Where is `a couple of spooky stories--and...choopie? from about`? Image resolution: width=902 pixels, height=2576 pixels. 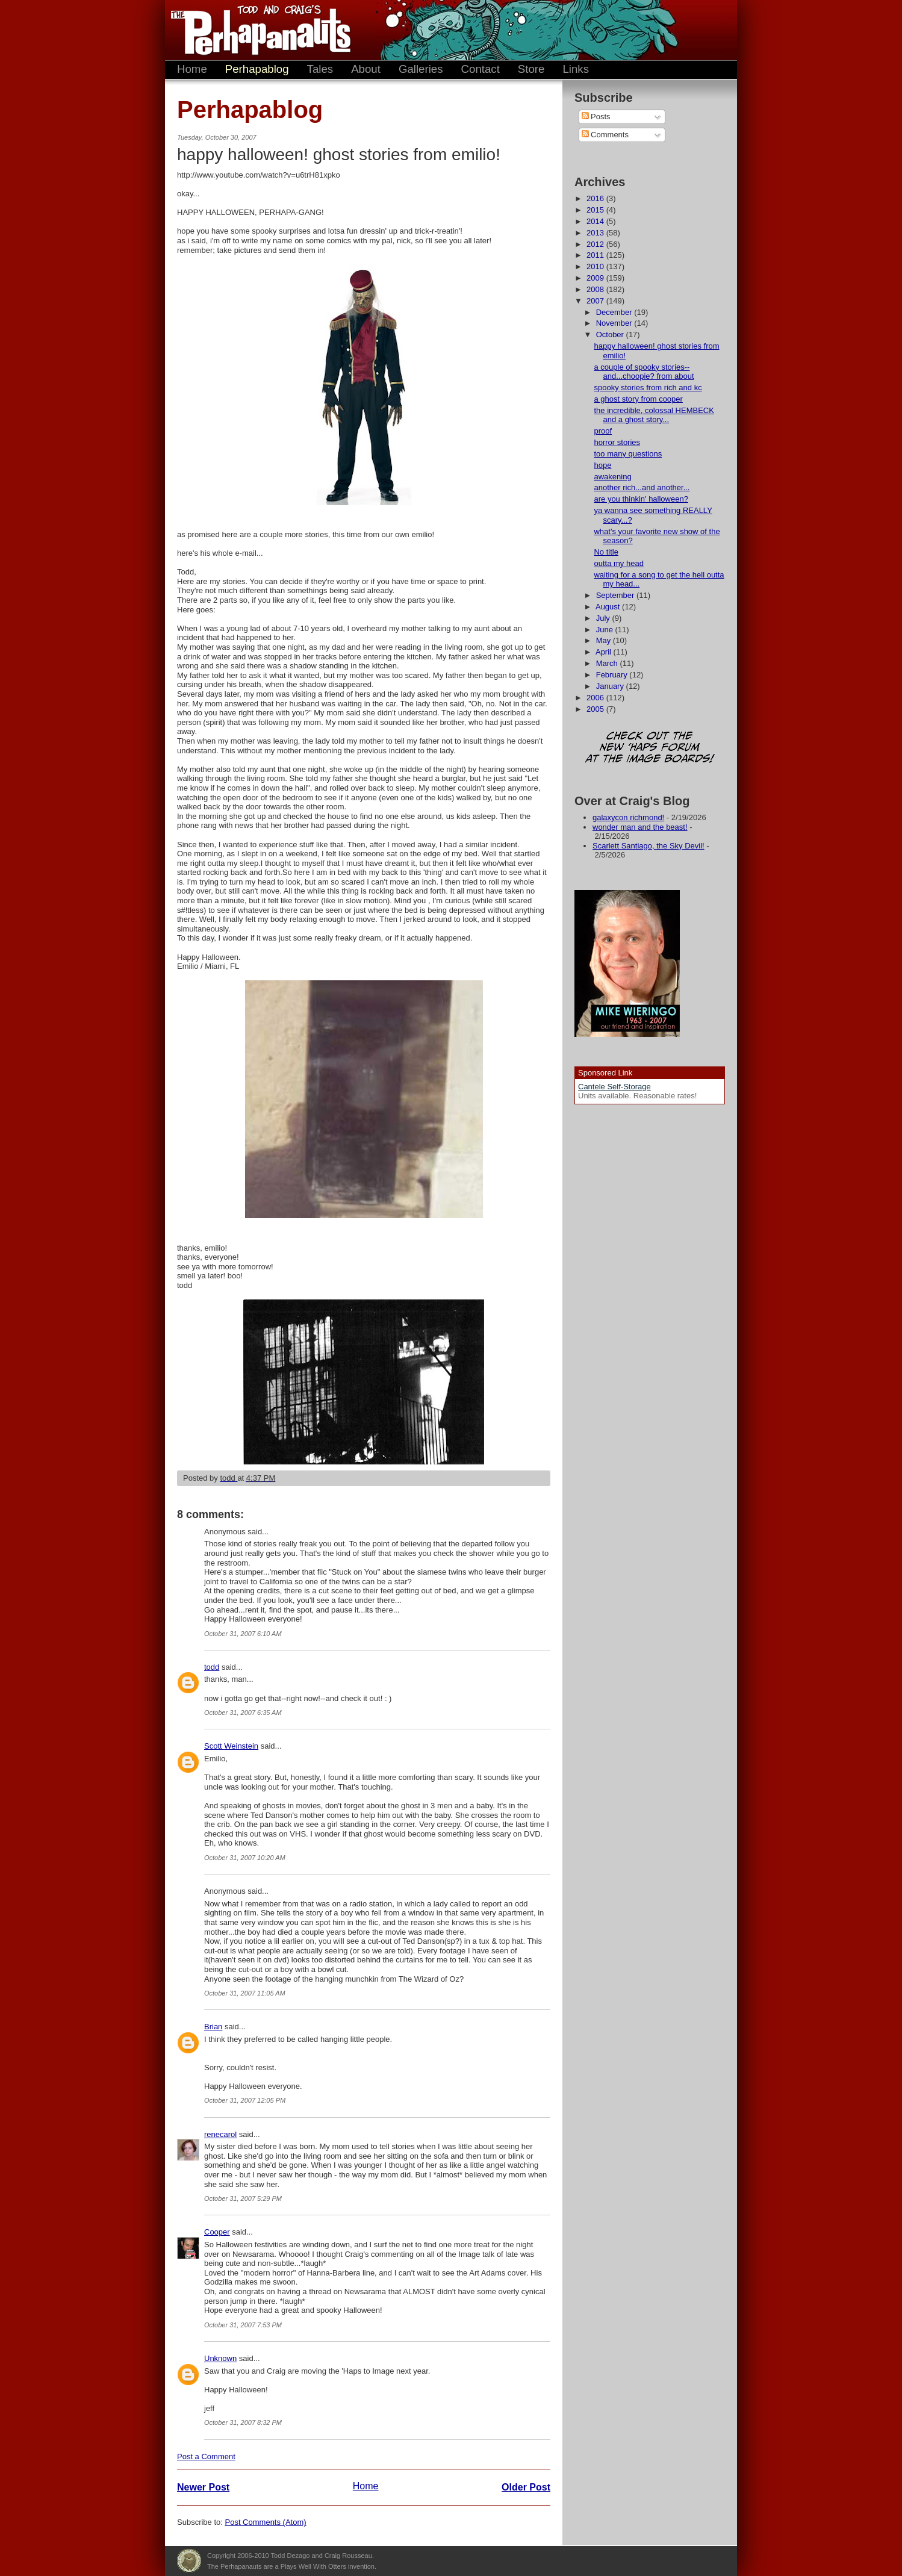 a couple of spooky stories--and...choopie? from about is located at coordinates (644, 371).